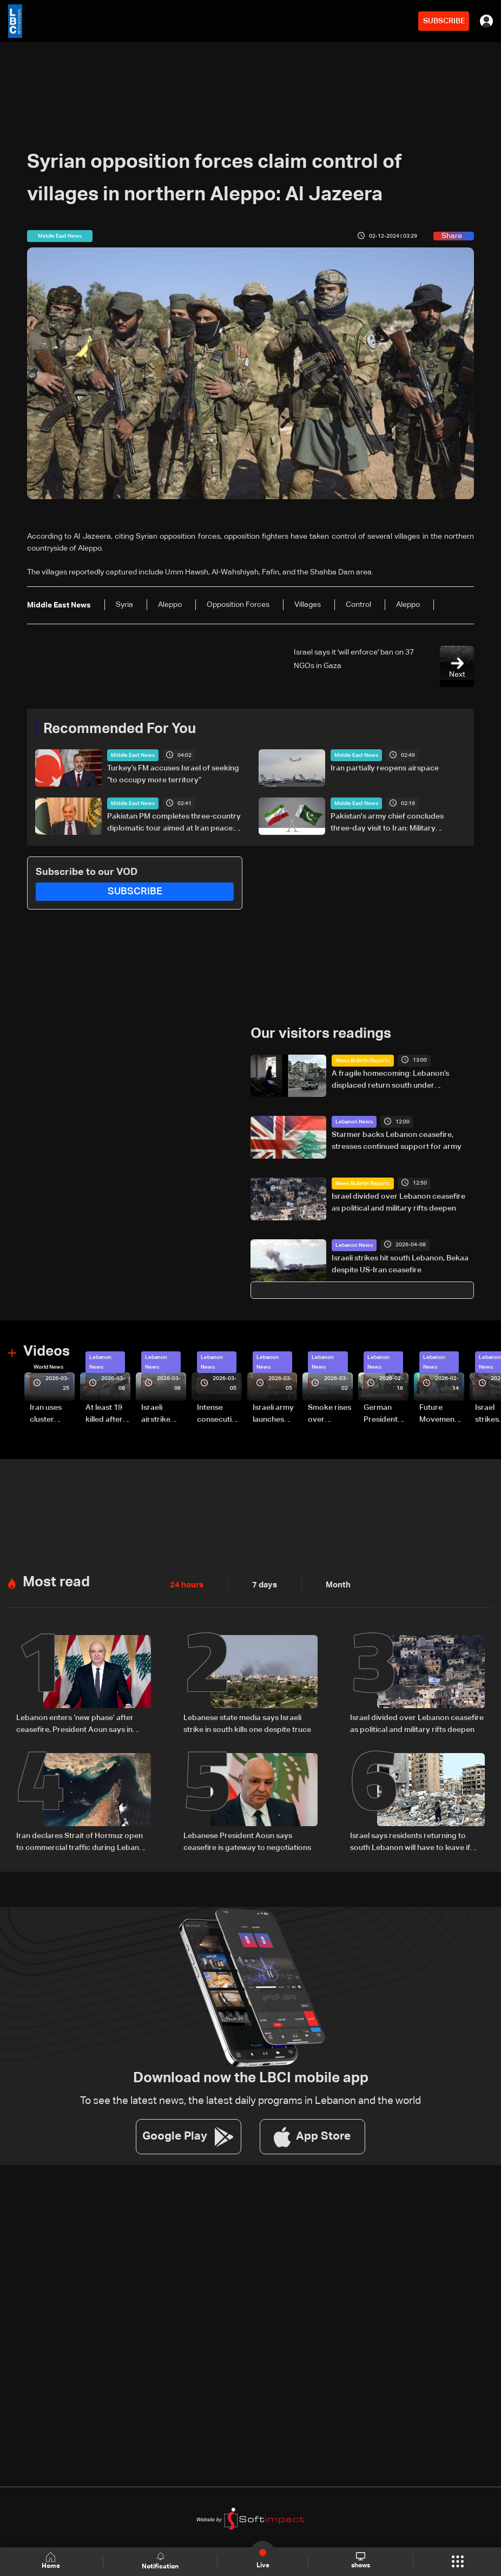  I want to click on Israel divided over Lebanon ceasefire as political and military rifts deepen, so click(398, 1202).